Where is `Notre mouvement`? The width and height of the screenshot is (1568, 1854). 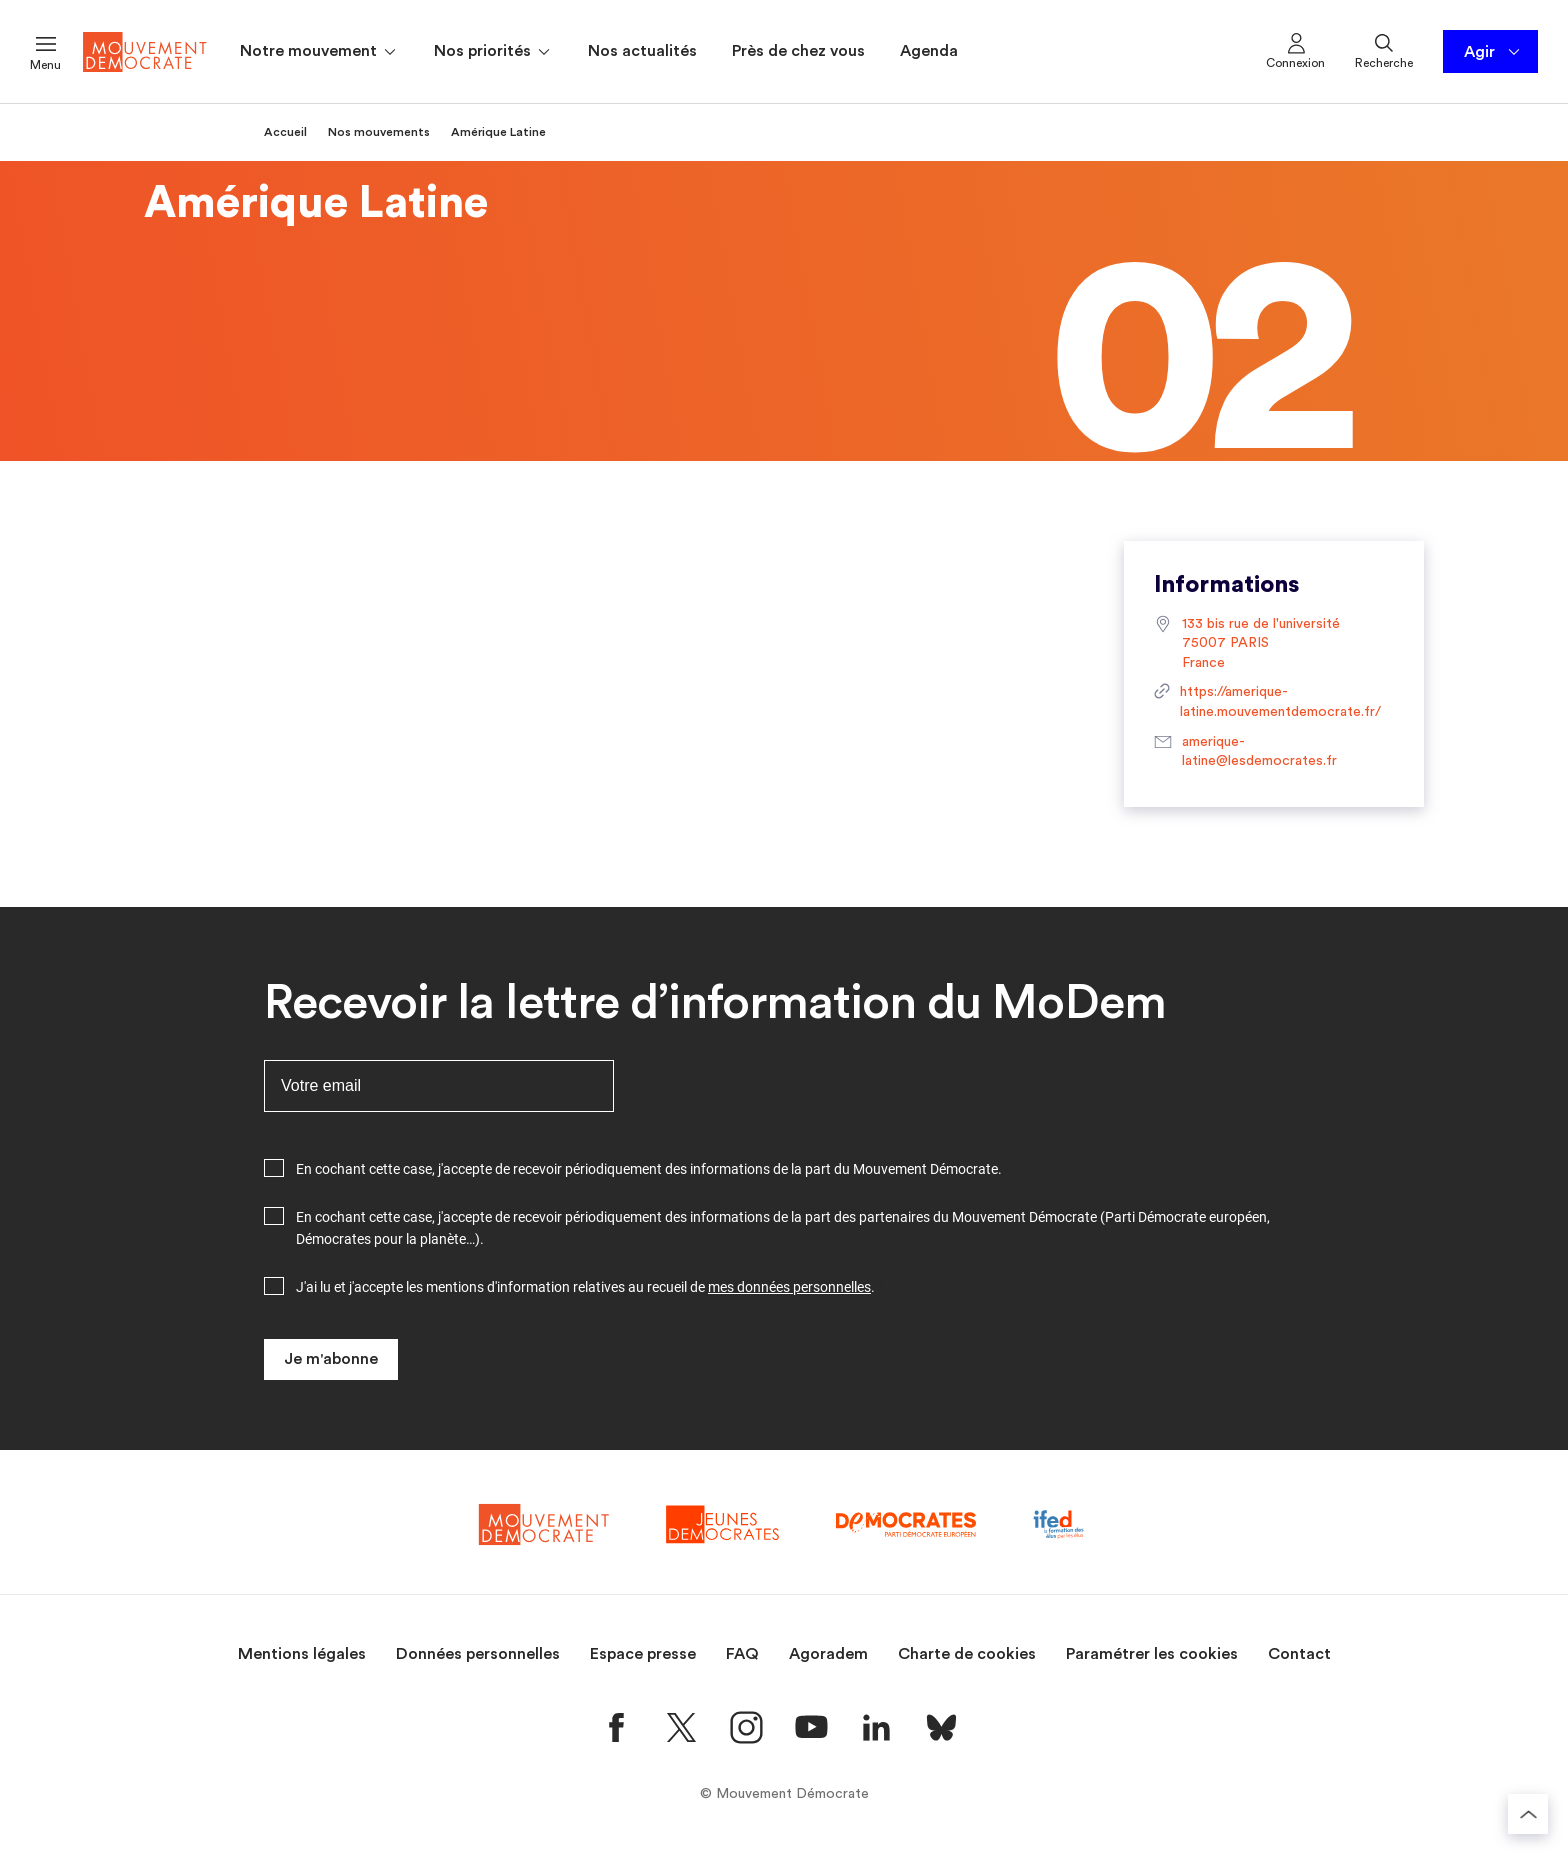 Notre mouvement is located at coordinates (319, 52).